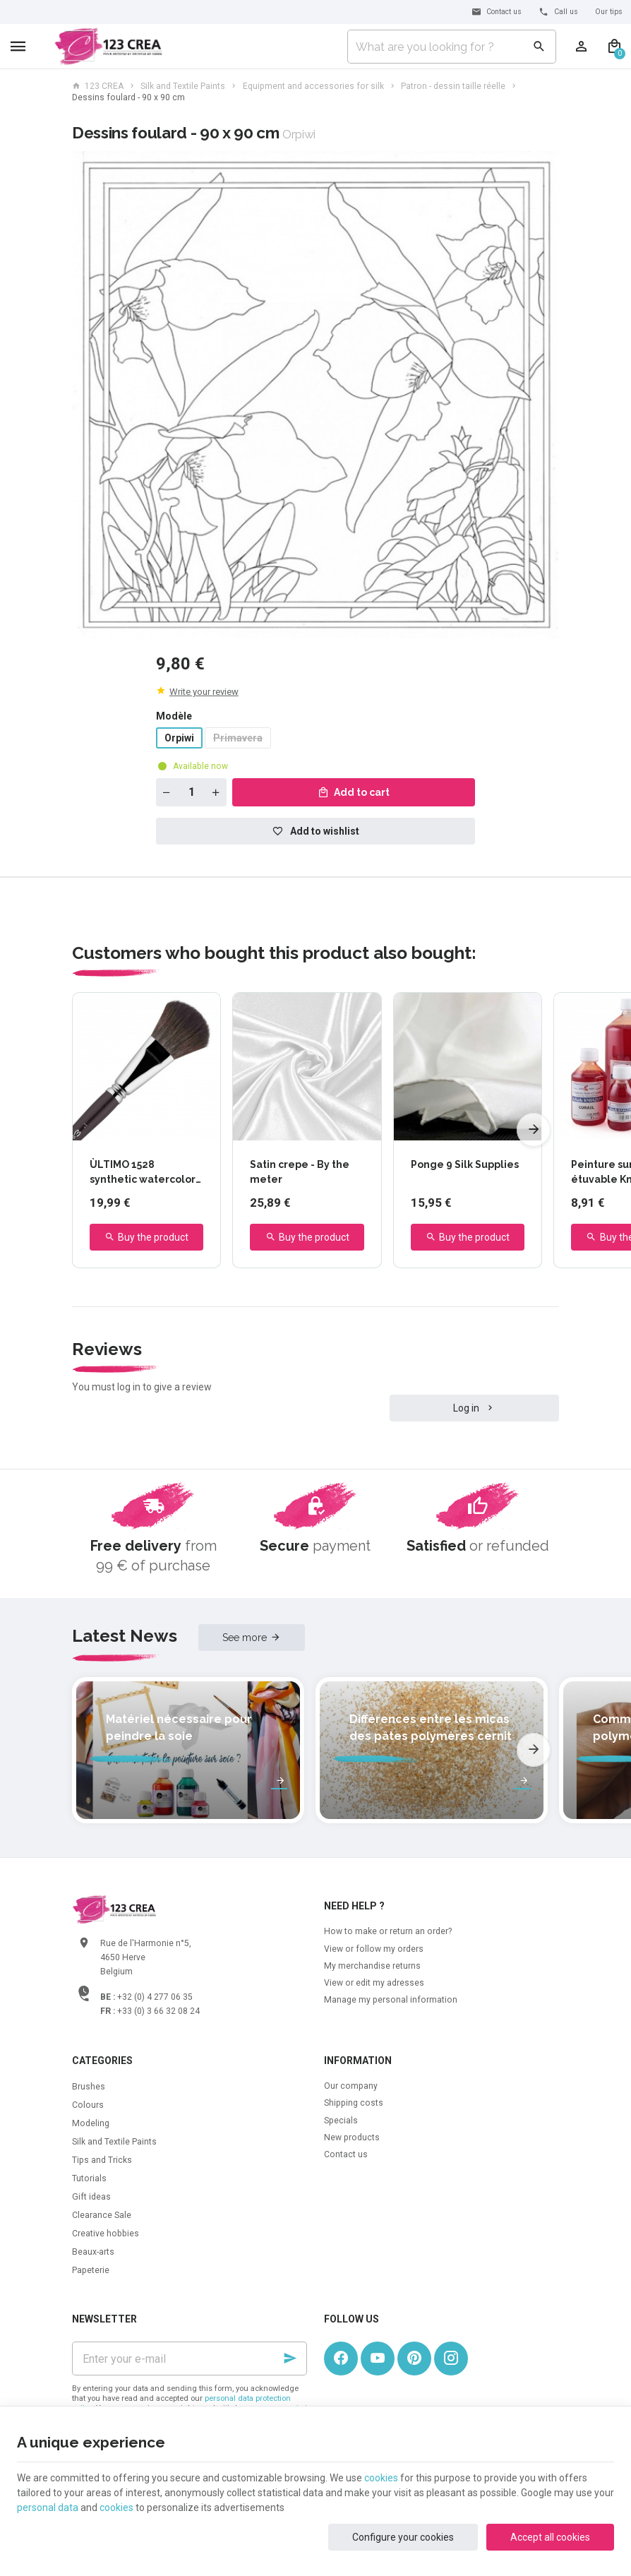 The image size is (631, 2576). What do you see at coordinates (47, 2507) in the screenshot?
I see `personal data` at bounding box center [47, 2507].